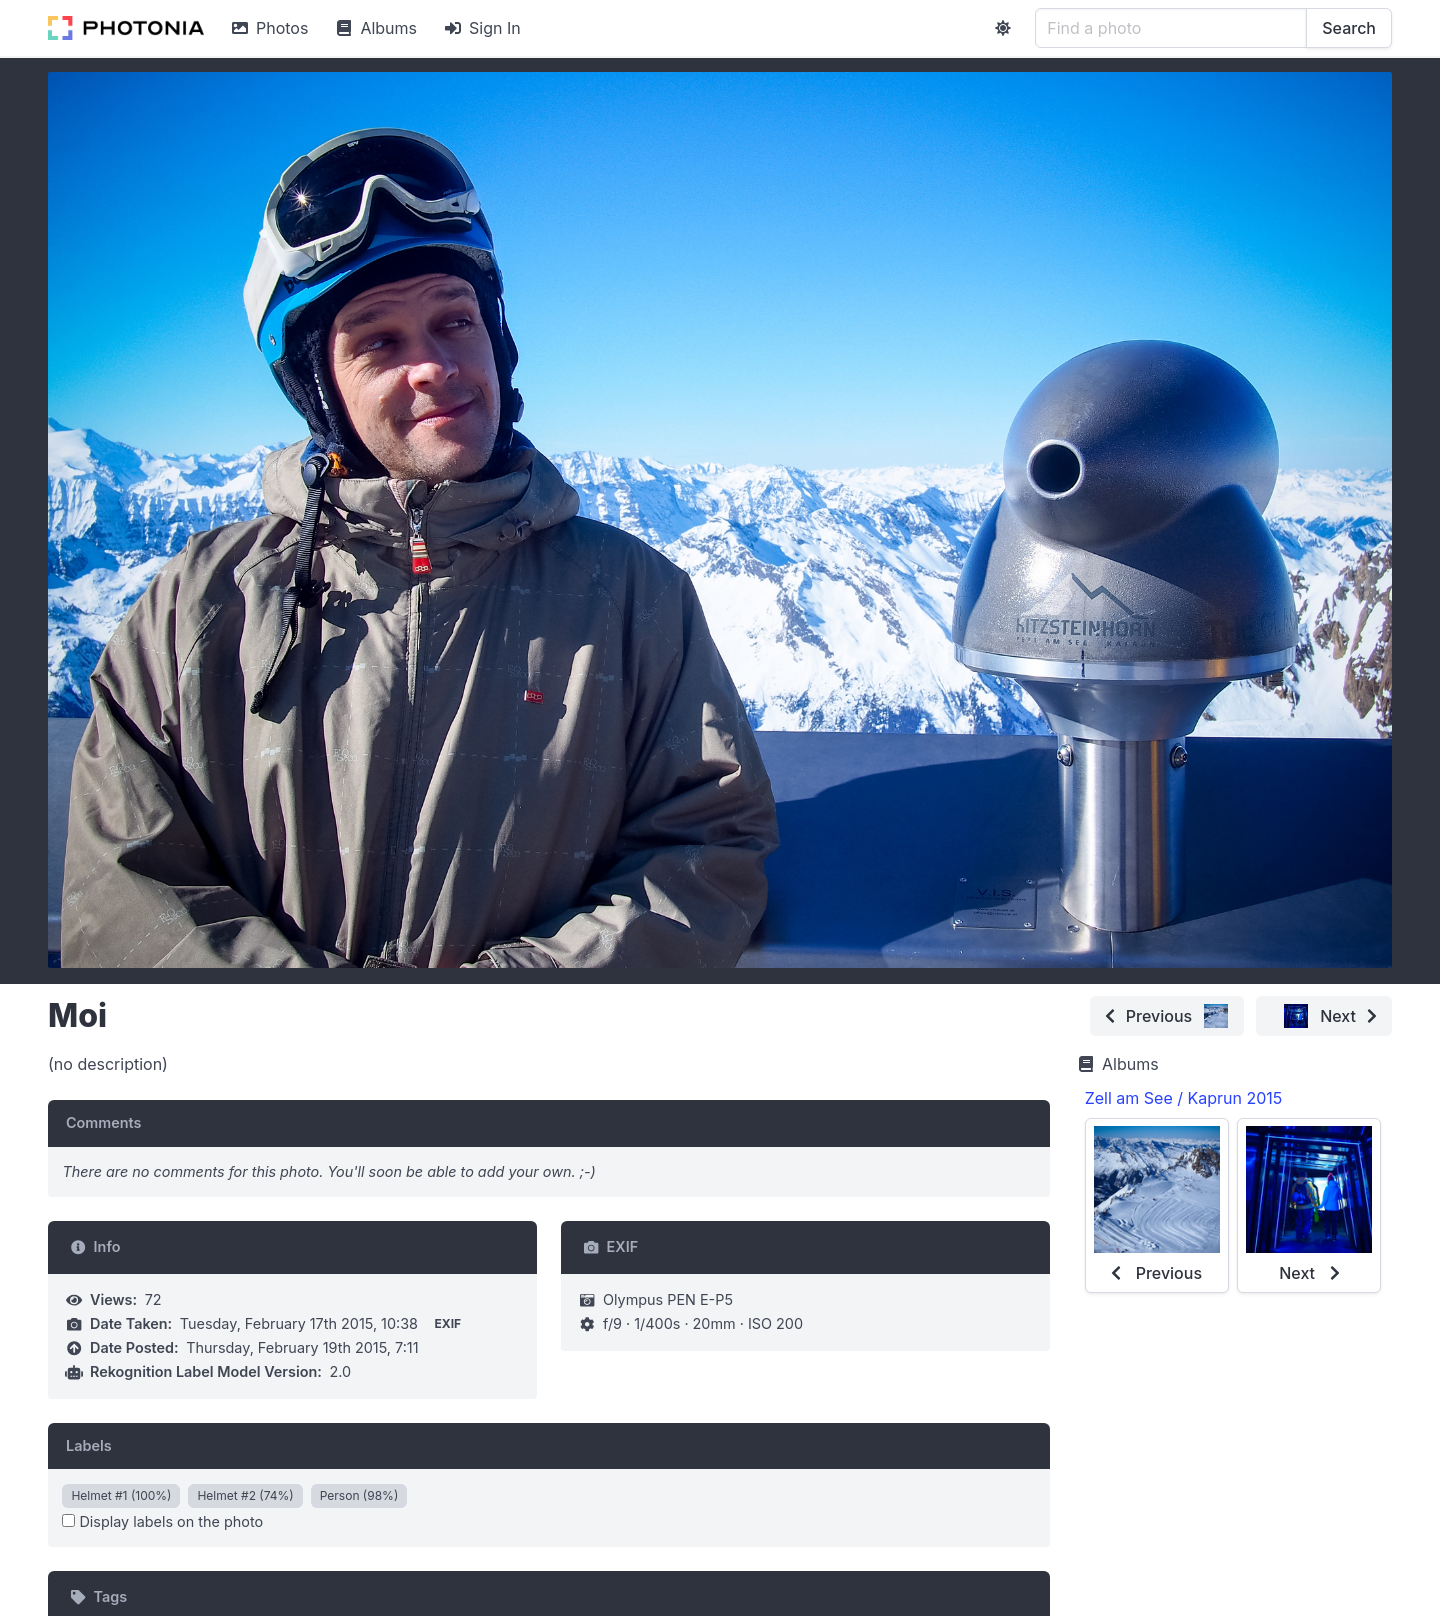 The height and width of the screenshot is (1616, 1440). Describe the element at coordinates (1184, 1098) in the screenshot. I see `Zell am See / Kaprun 2015` at that location.